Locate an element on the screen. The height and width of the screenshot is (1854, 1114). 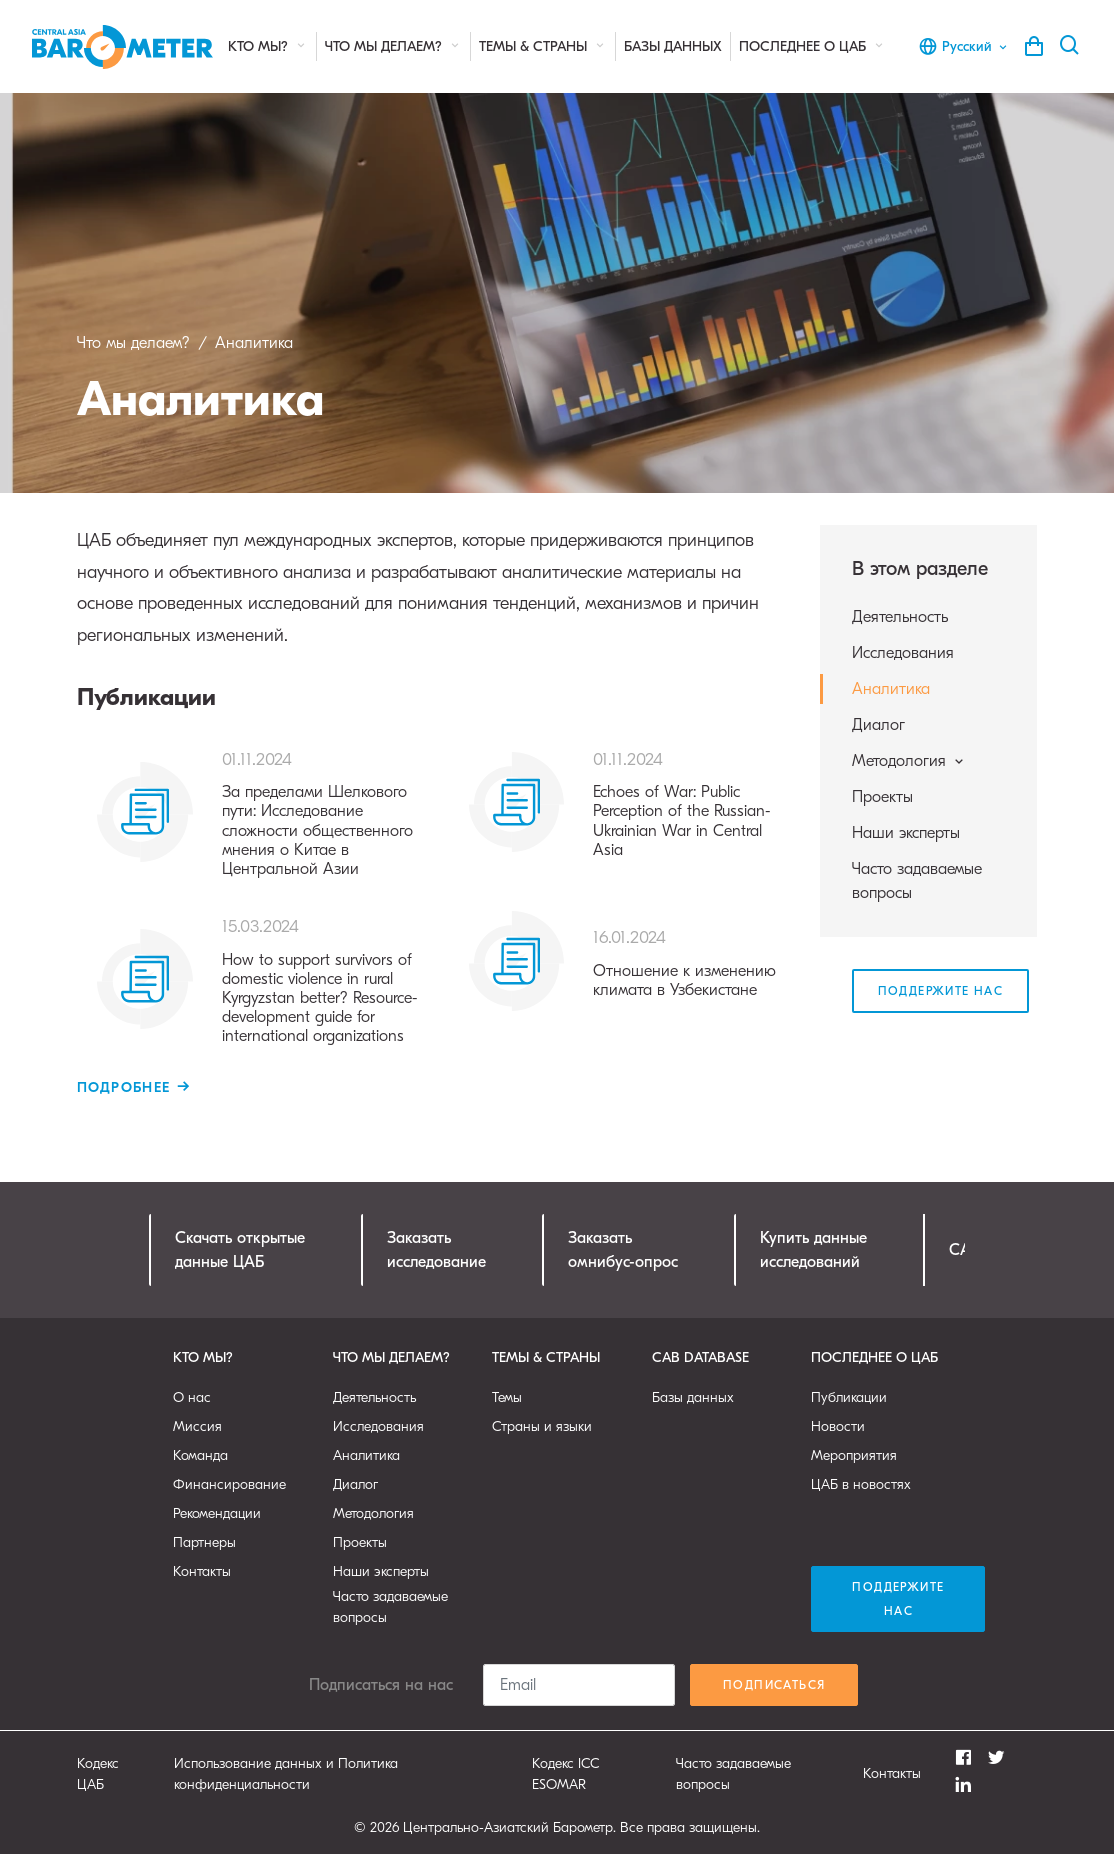
Диалог is located at coordinates (878, 725).